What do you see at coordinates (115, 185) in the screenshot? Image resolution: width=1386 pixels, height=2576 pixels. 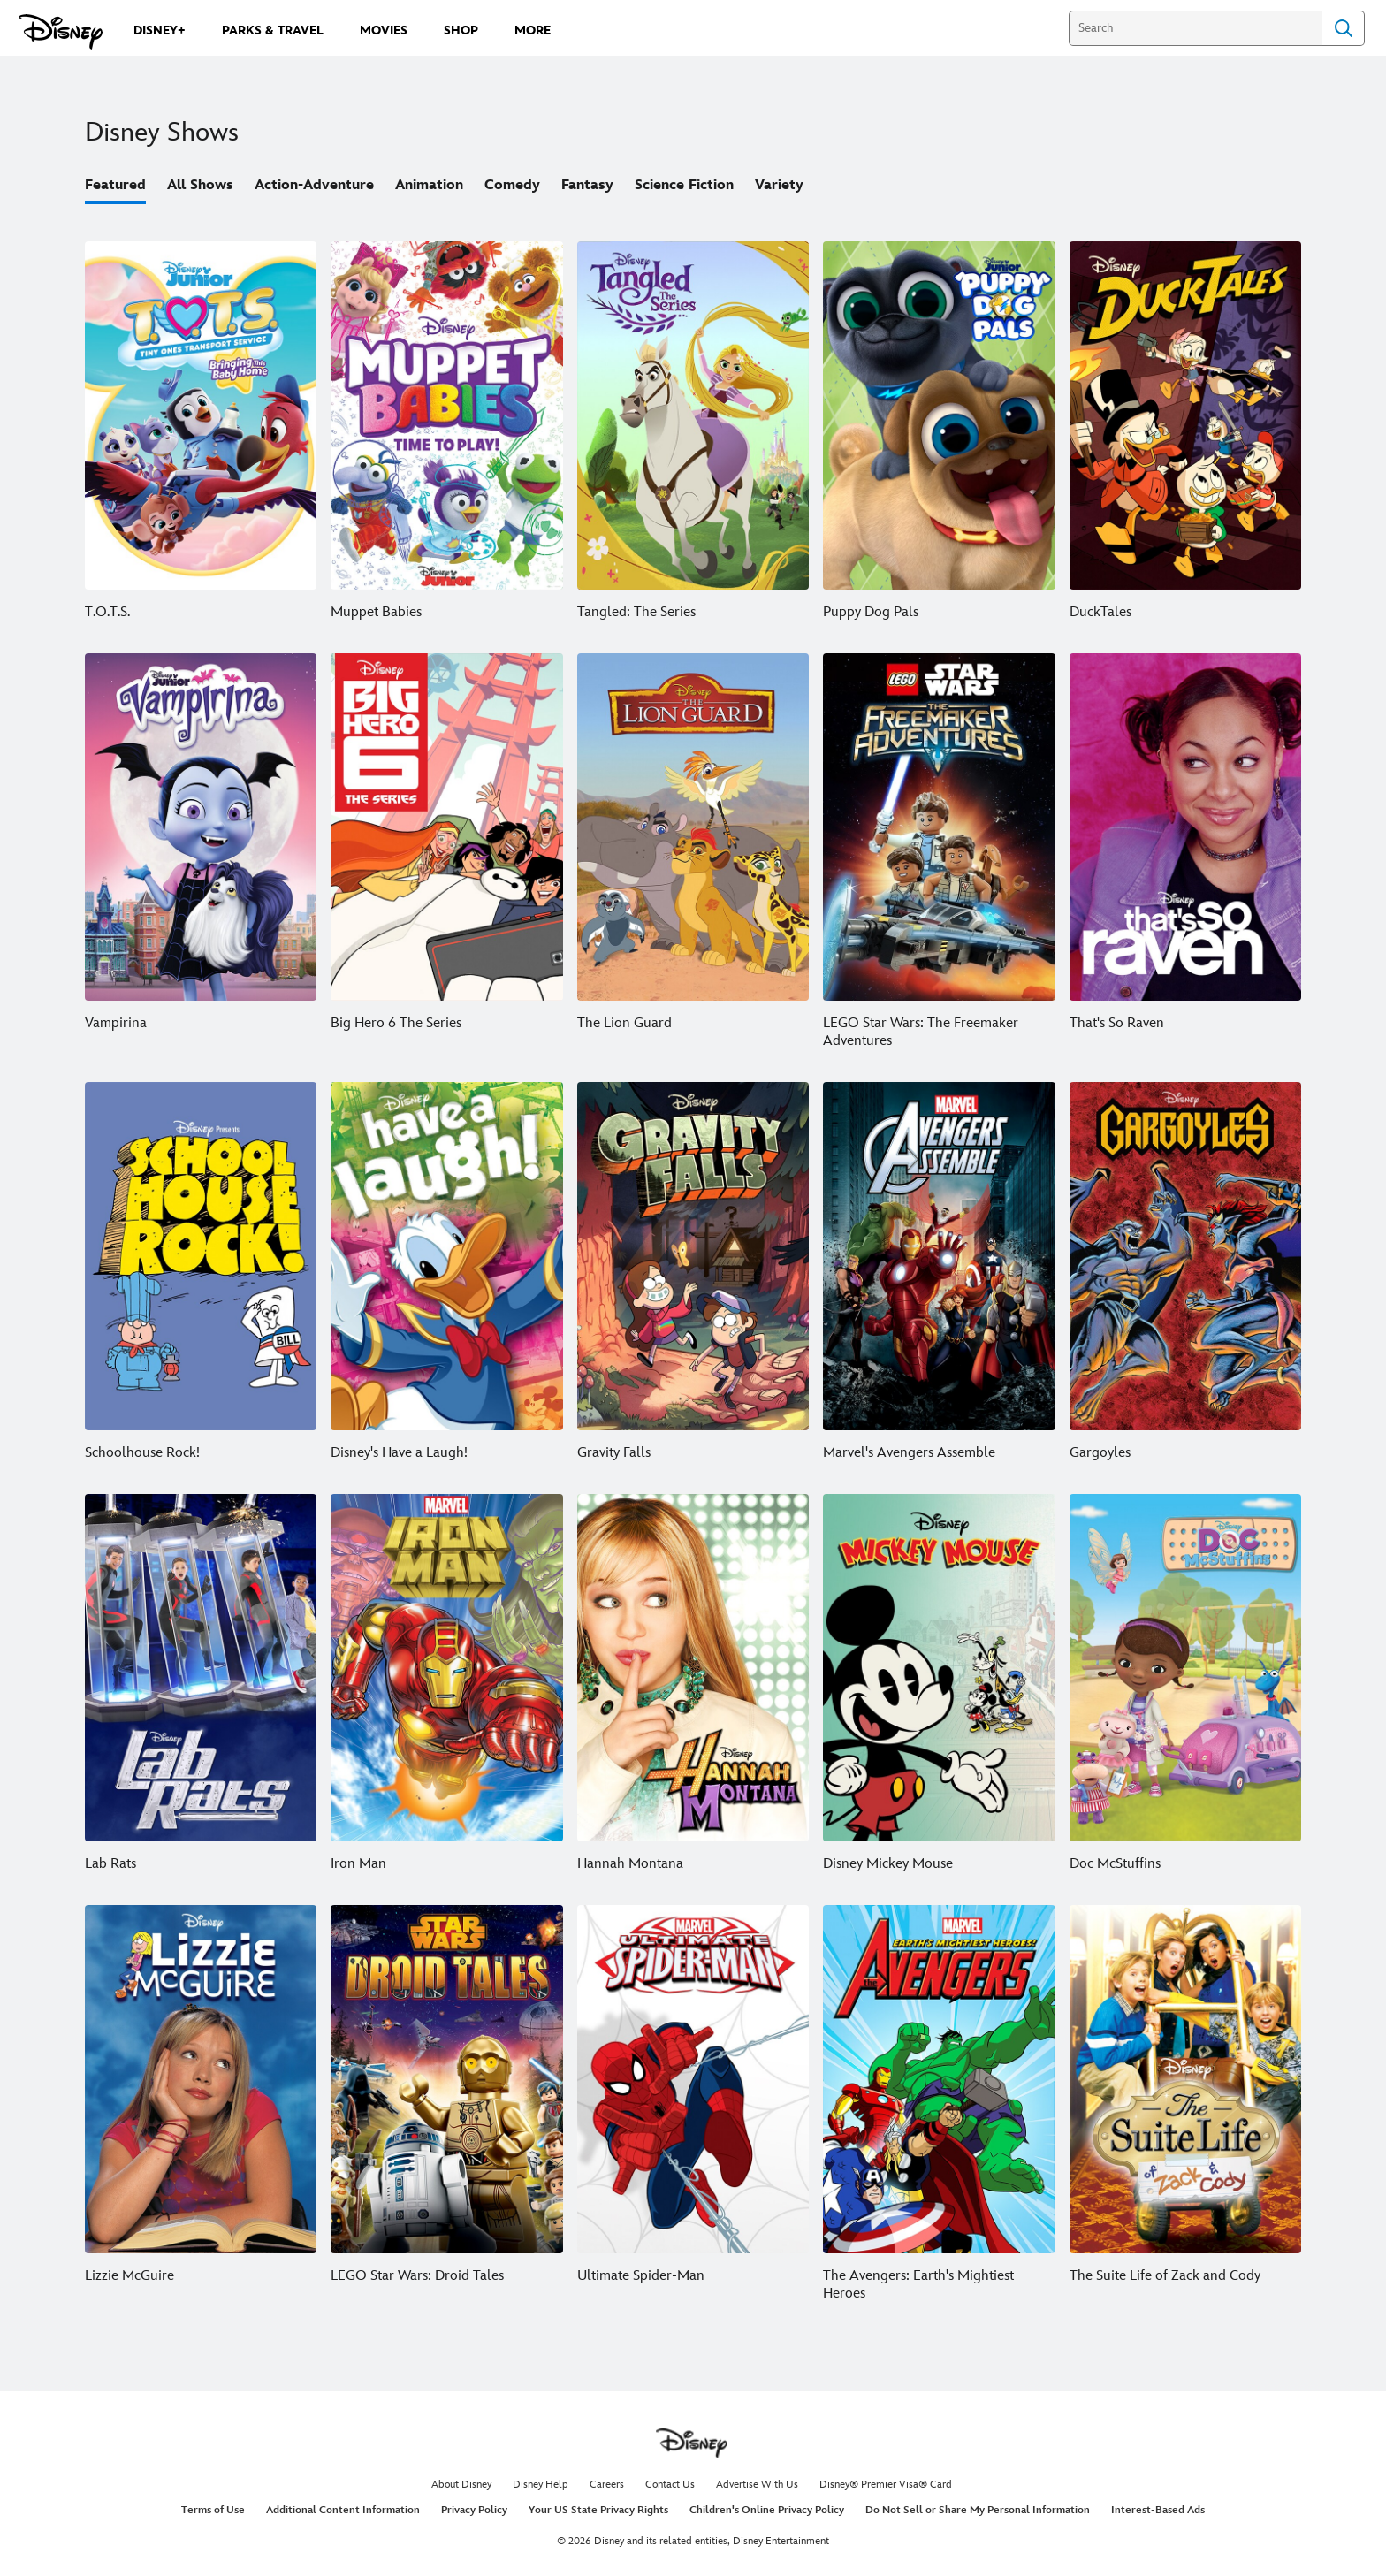 I see `Featured` at bounding box center [115, 185].